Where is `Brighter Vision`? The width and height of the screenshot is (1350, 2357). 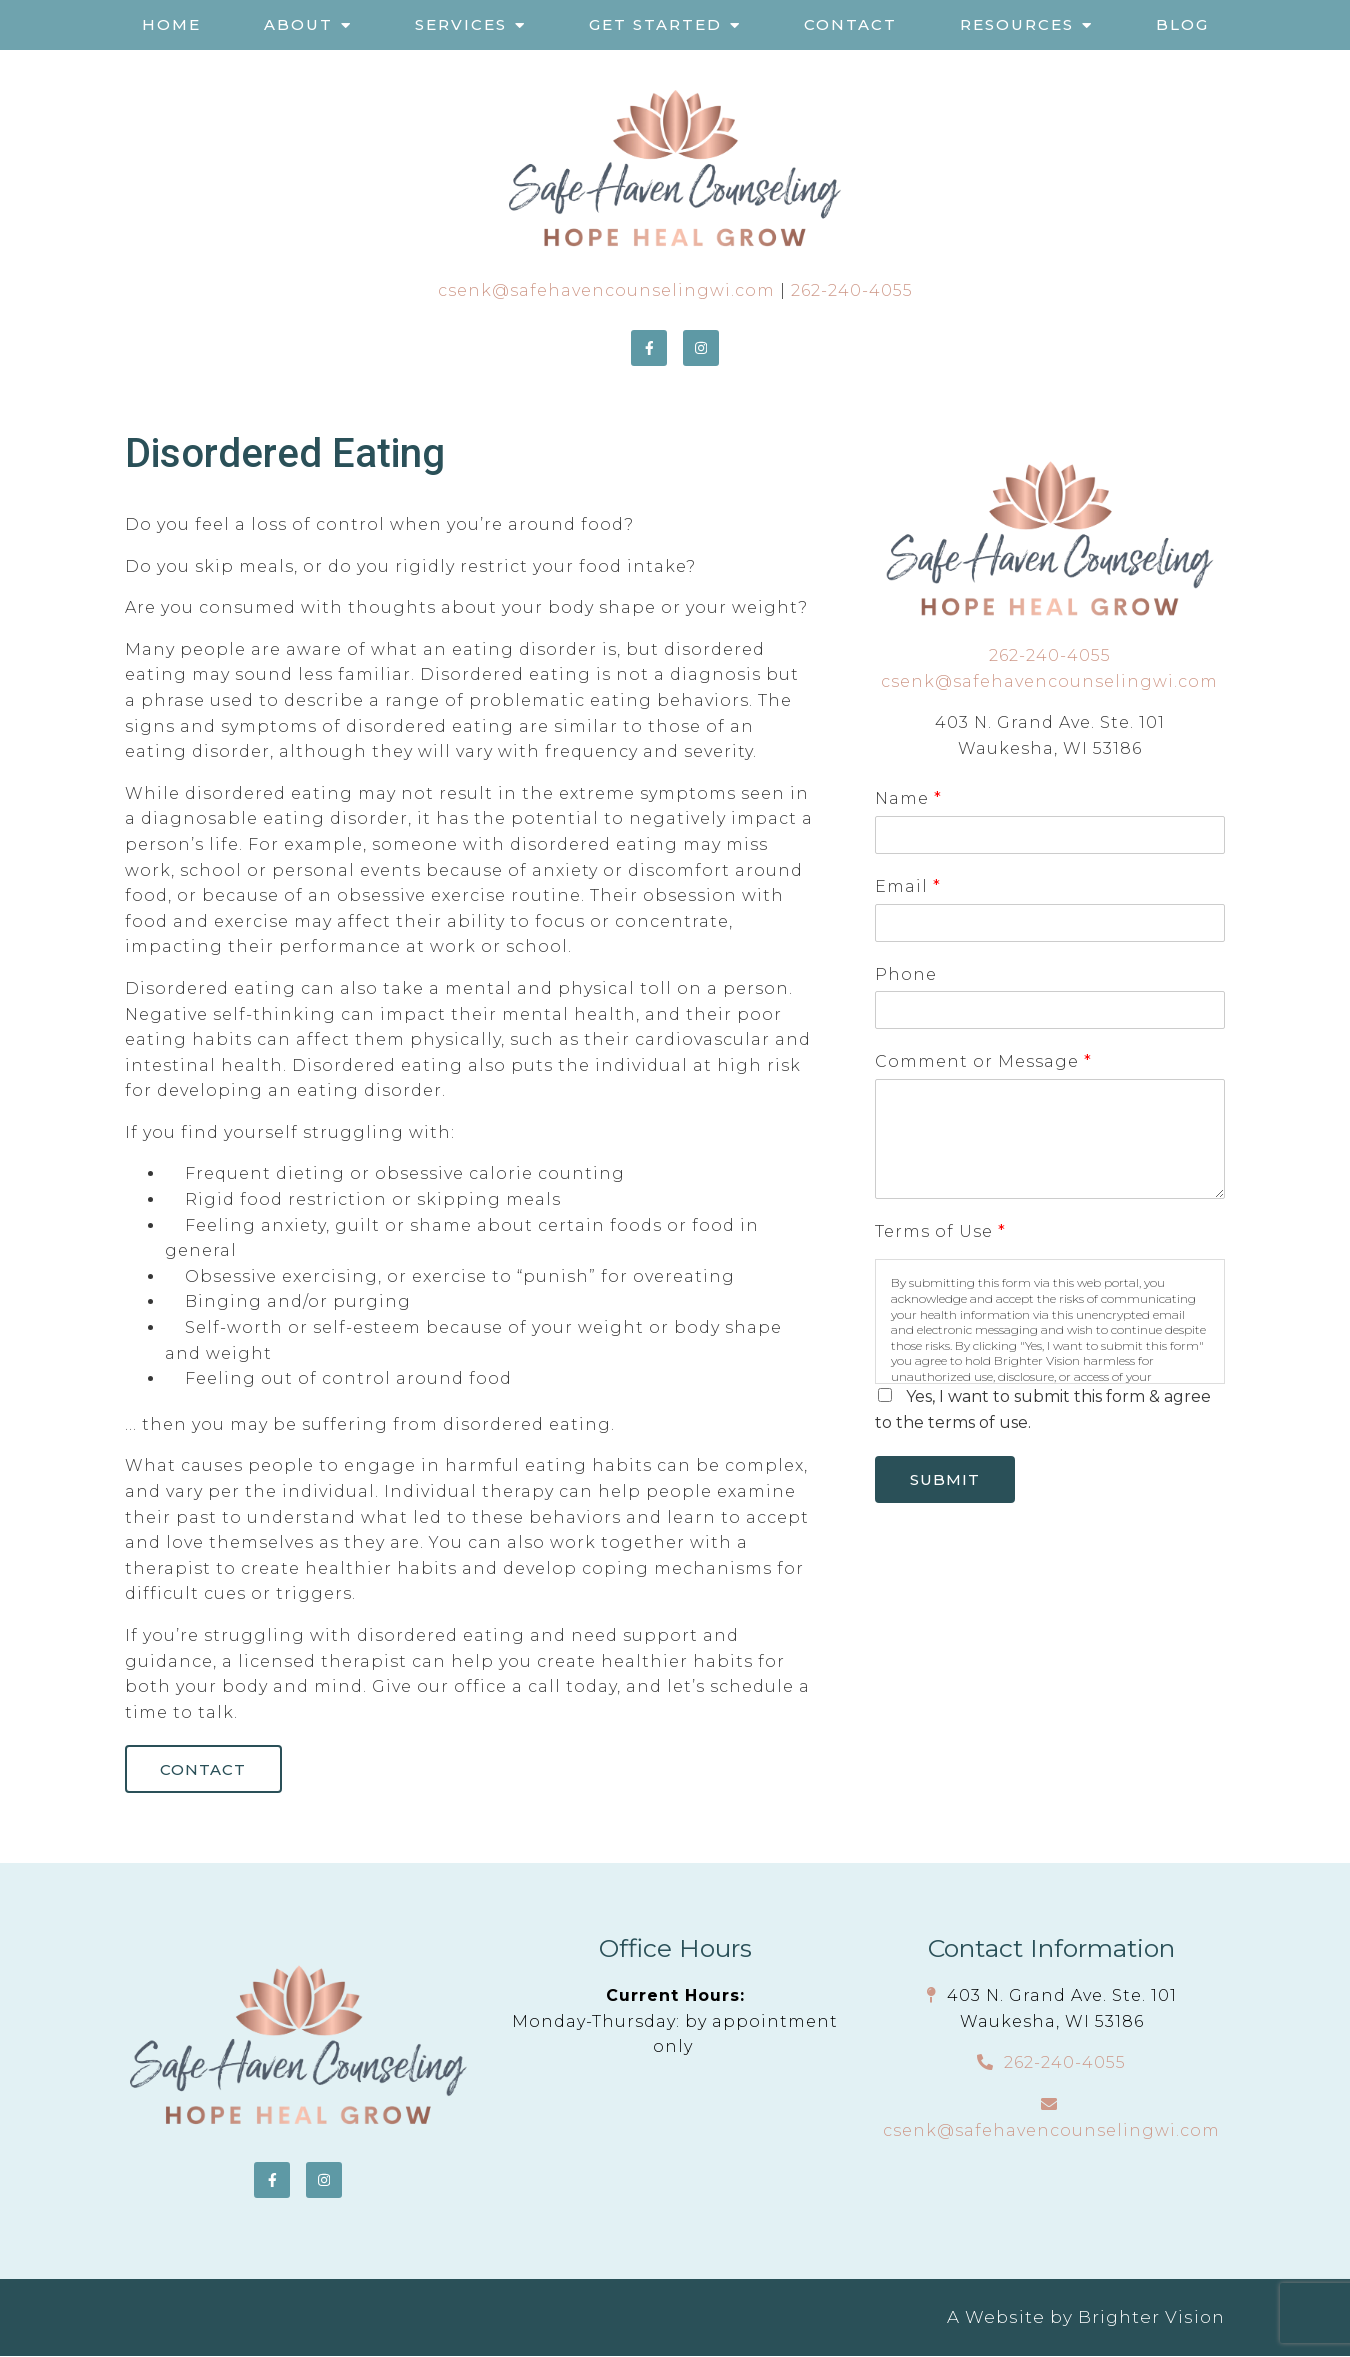 Brighter Vision is located at coordinates (1151, 2318).